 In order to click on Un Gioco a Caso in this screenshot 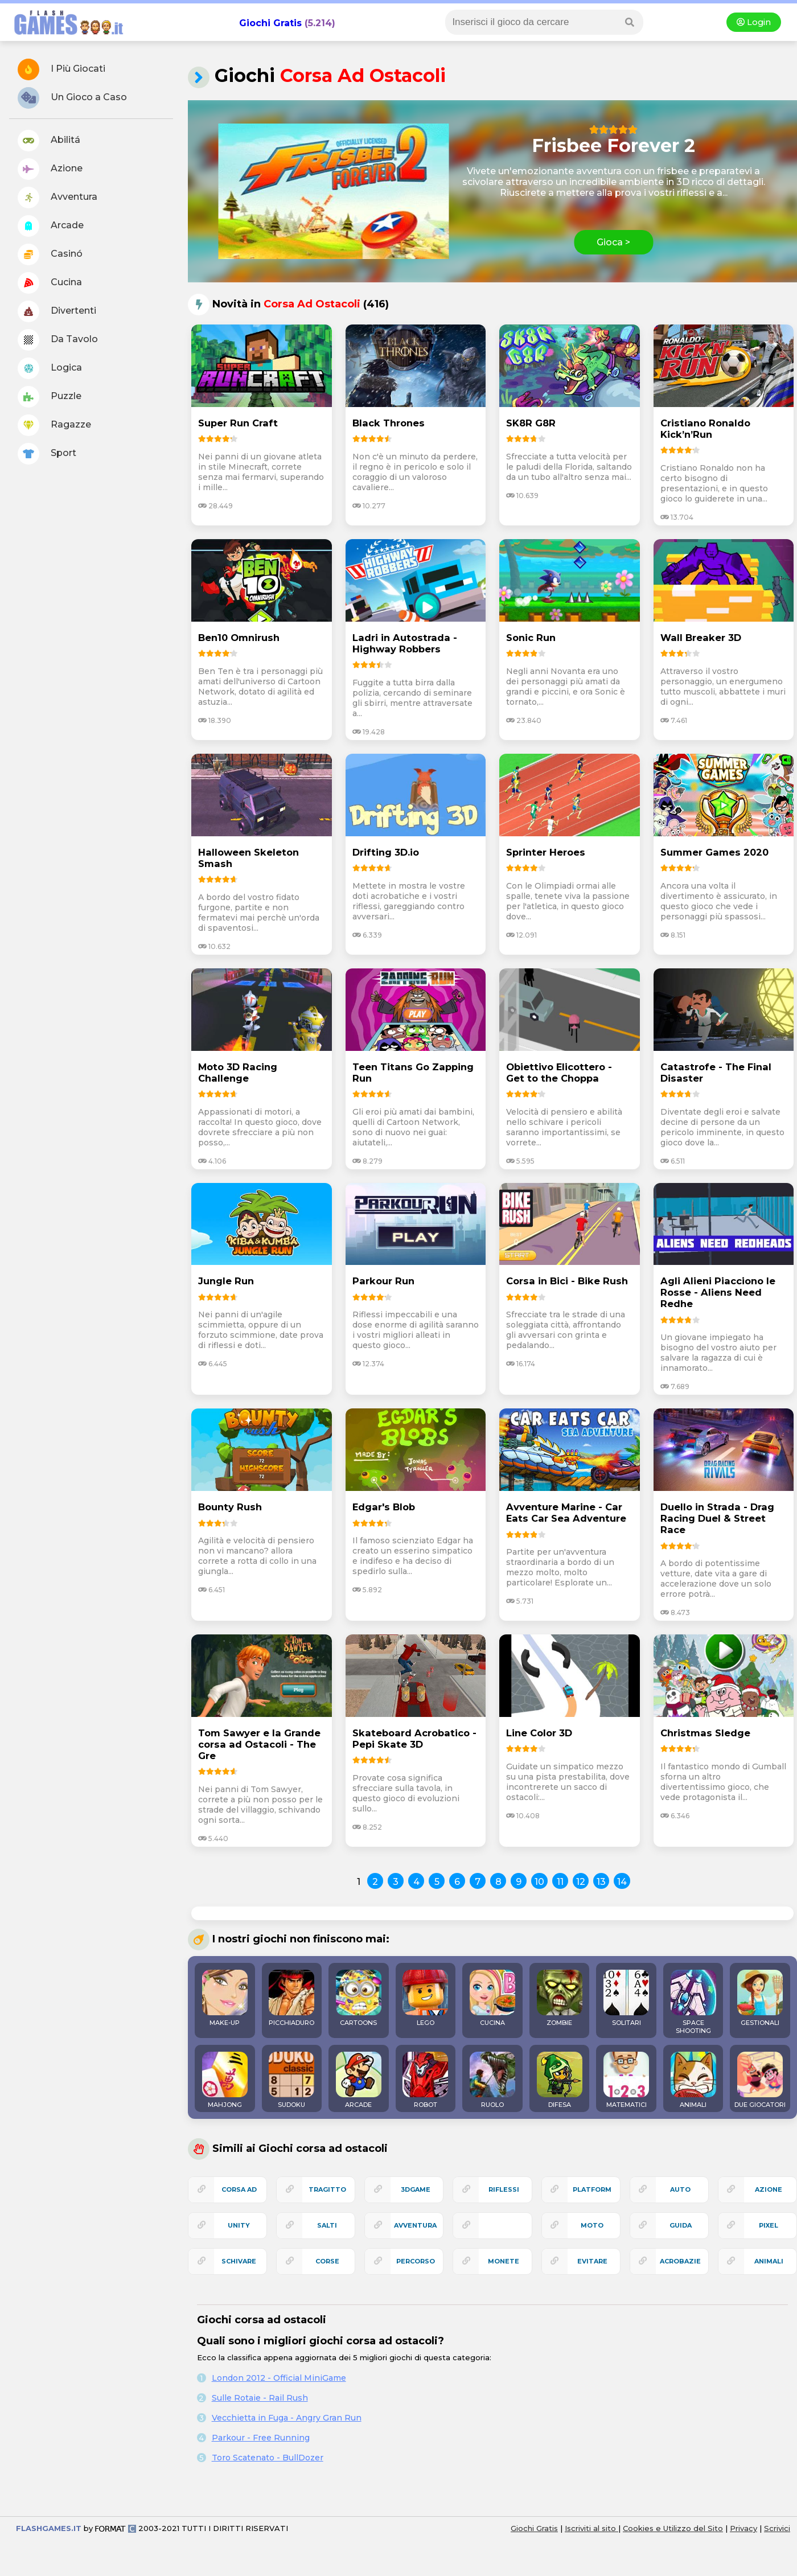, I will do `click(72, 98)`.